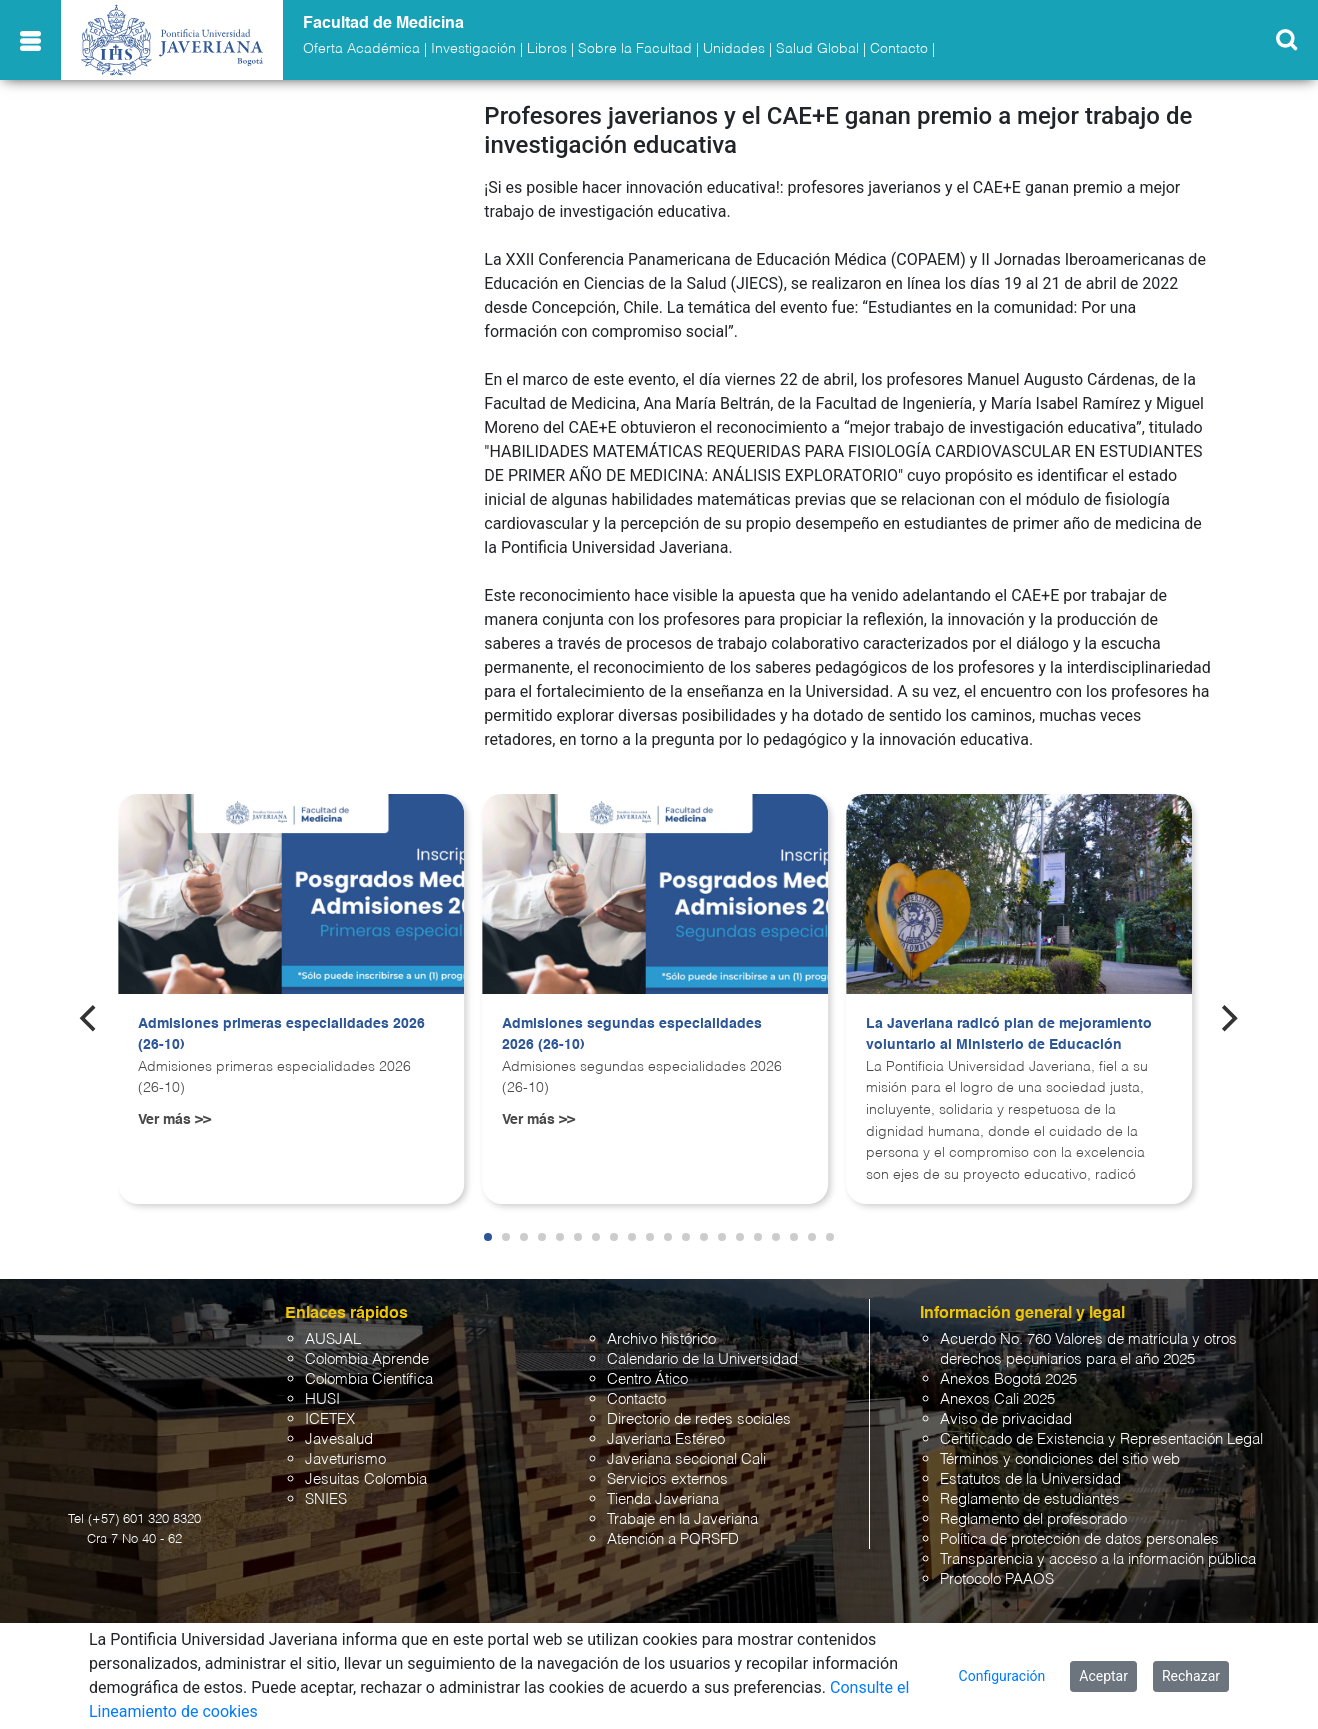  What do you see at coordinates (281, 1035) in the screenshot?
I see `Admisiones primeras especialidades 2026 (26-10)` at bounding box center [281, 1035].